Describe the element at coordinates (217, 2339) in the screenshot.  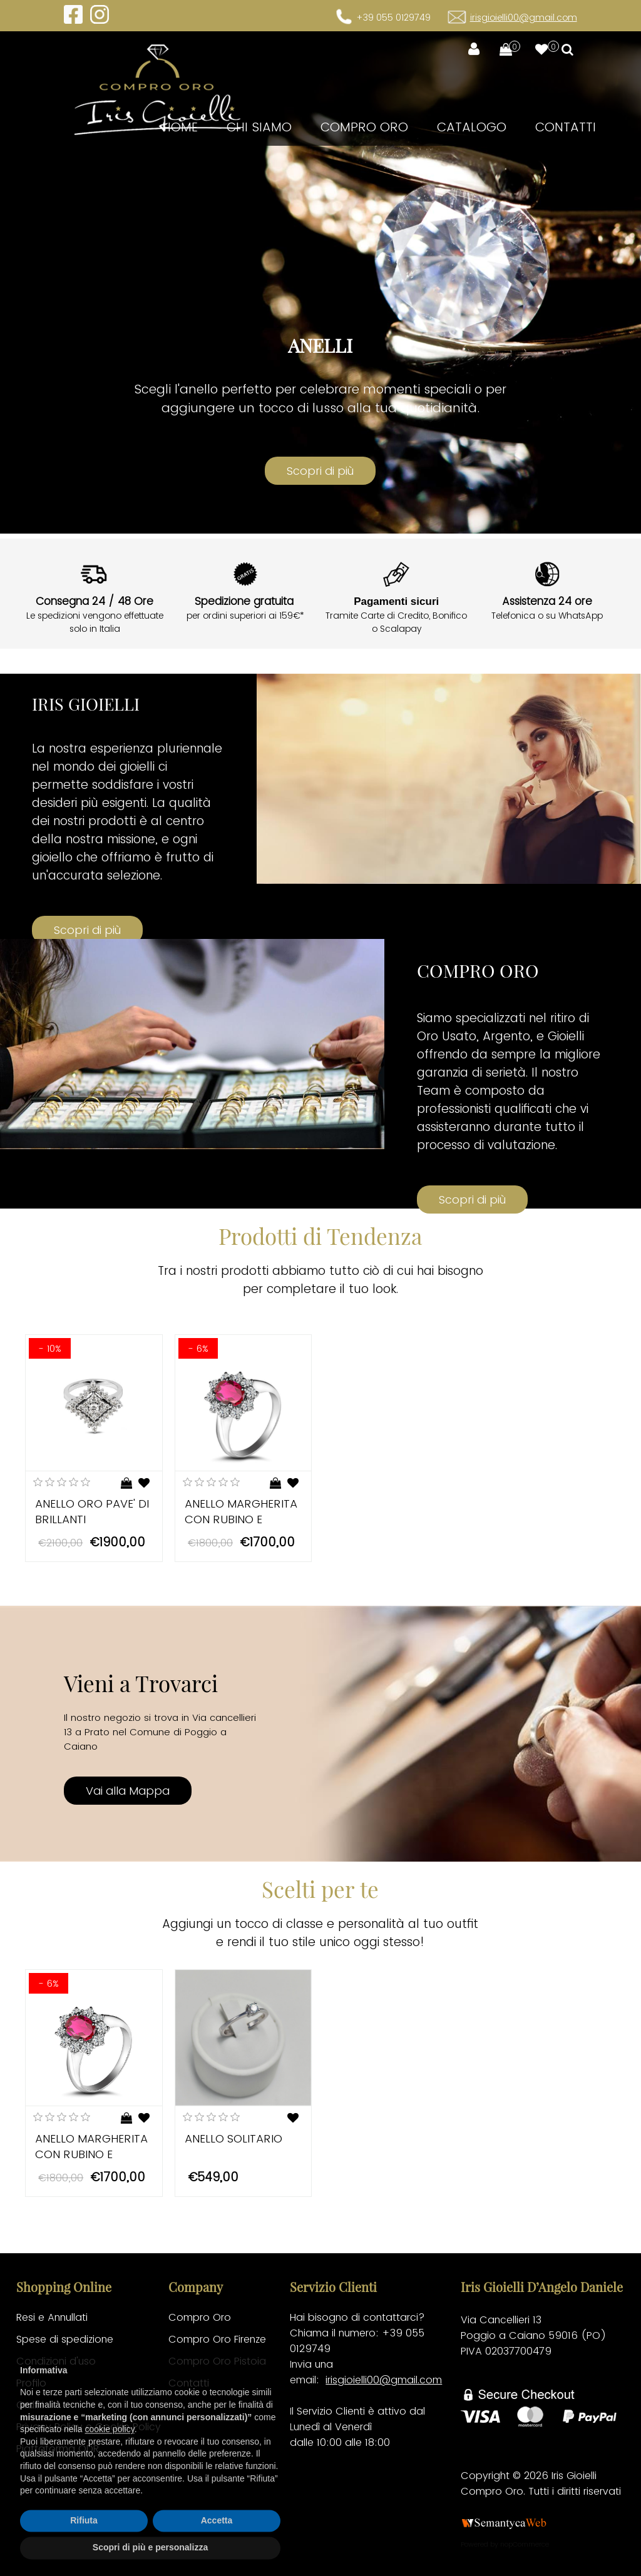
I see `Compro Oro Firenze` at that location.